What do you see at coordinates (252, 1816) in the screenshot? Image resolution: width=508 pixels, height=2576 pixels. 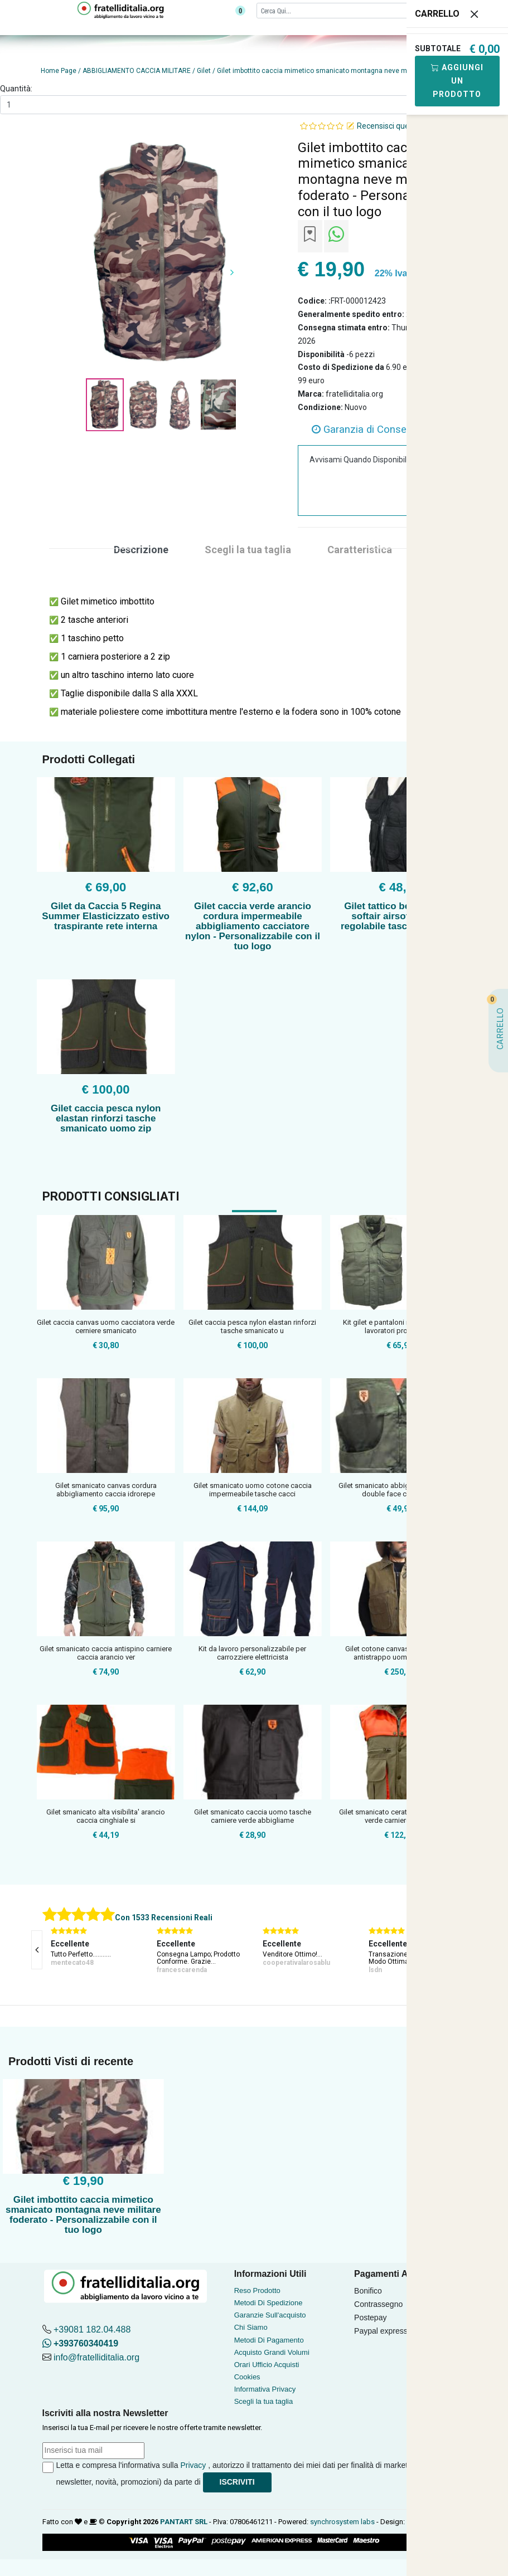 I see `Gilet smanicato caccia uomo tasche carniere verde abbigliame` at bounding box center [252, 1816].